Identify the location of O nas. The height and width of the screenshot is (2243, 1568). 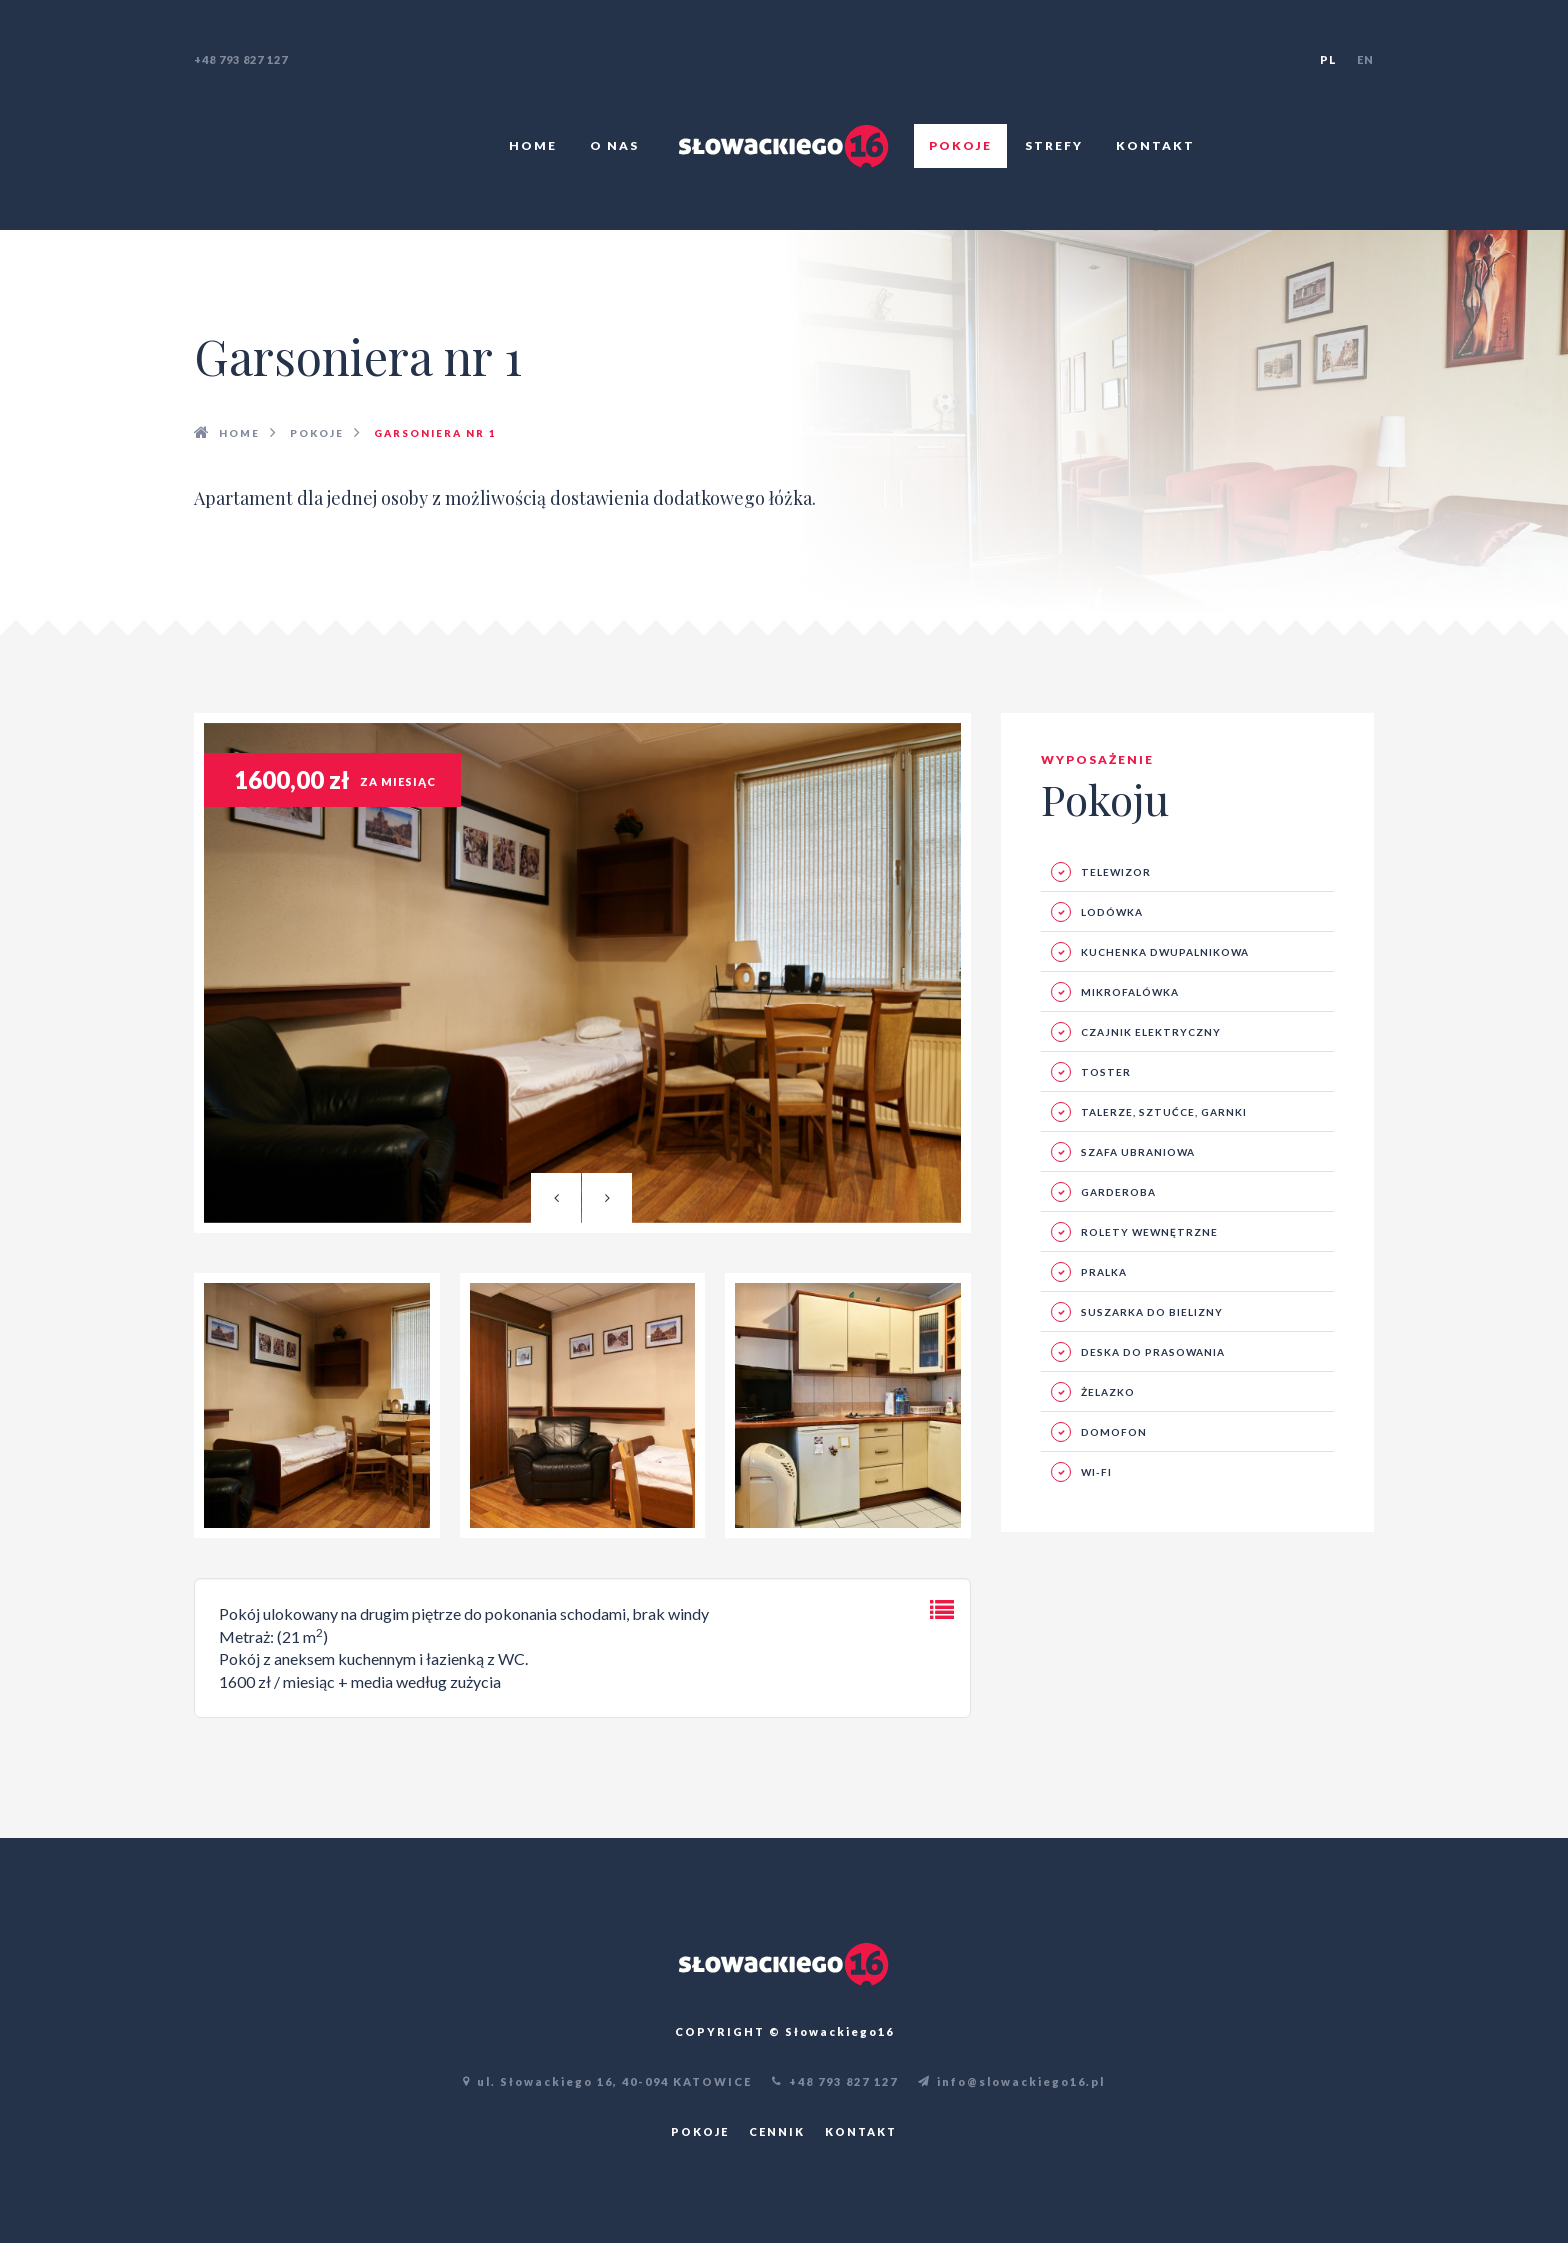
(614, 145).